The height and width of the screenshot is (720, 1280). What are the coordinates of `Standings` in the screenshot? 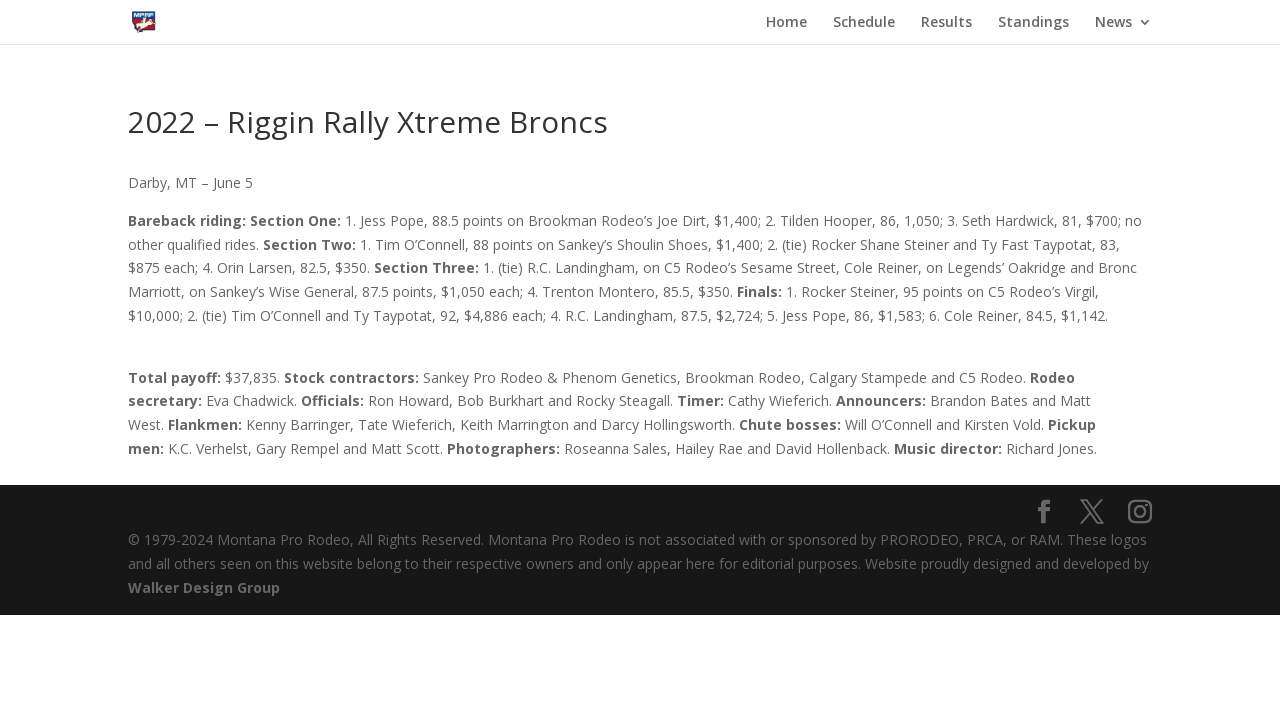 It's located at (1033, 23).